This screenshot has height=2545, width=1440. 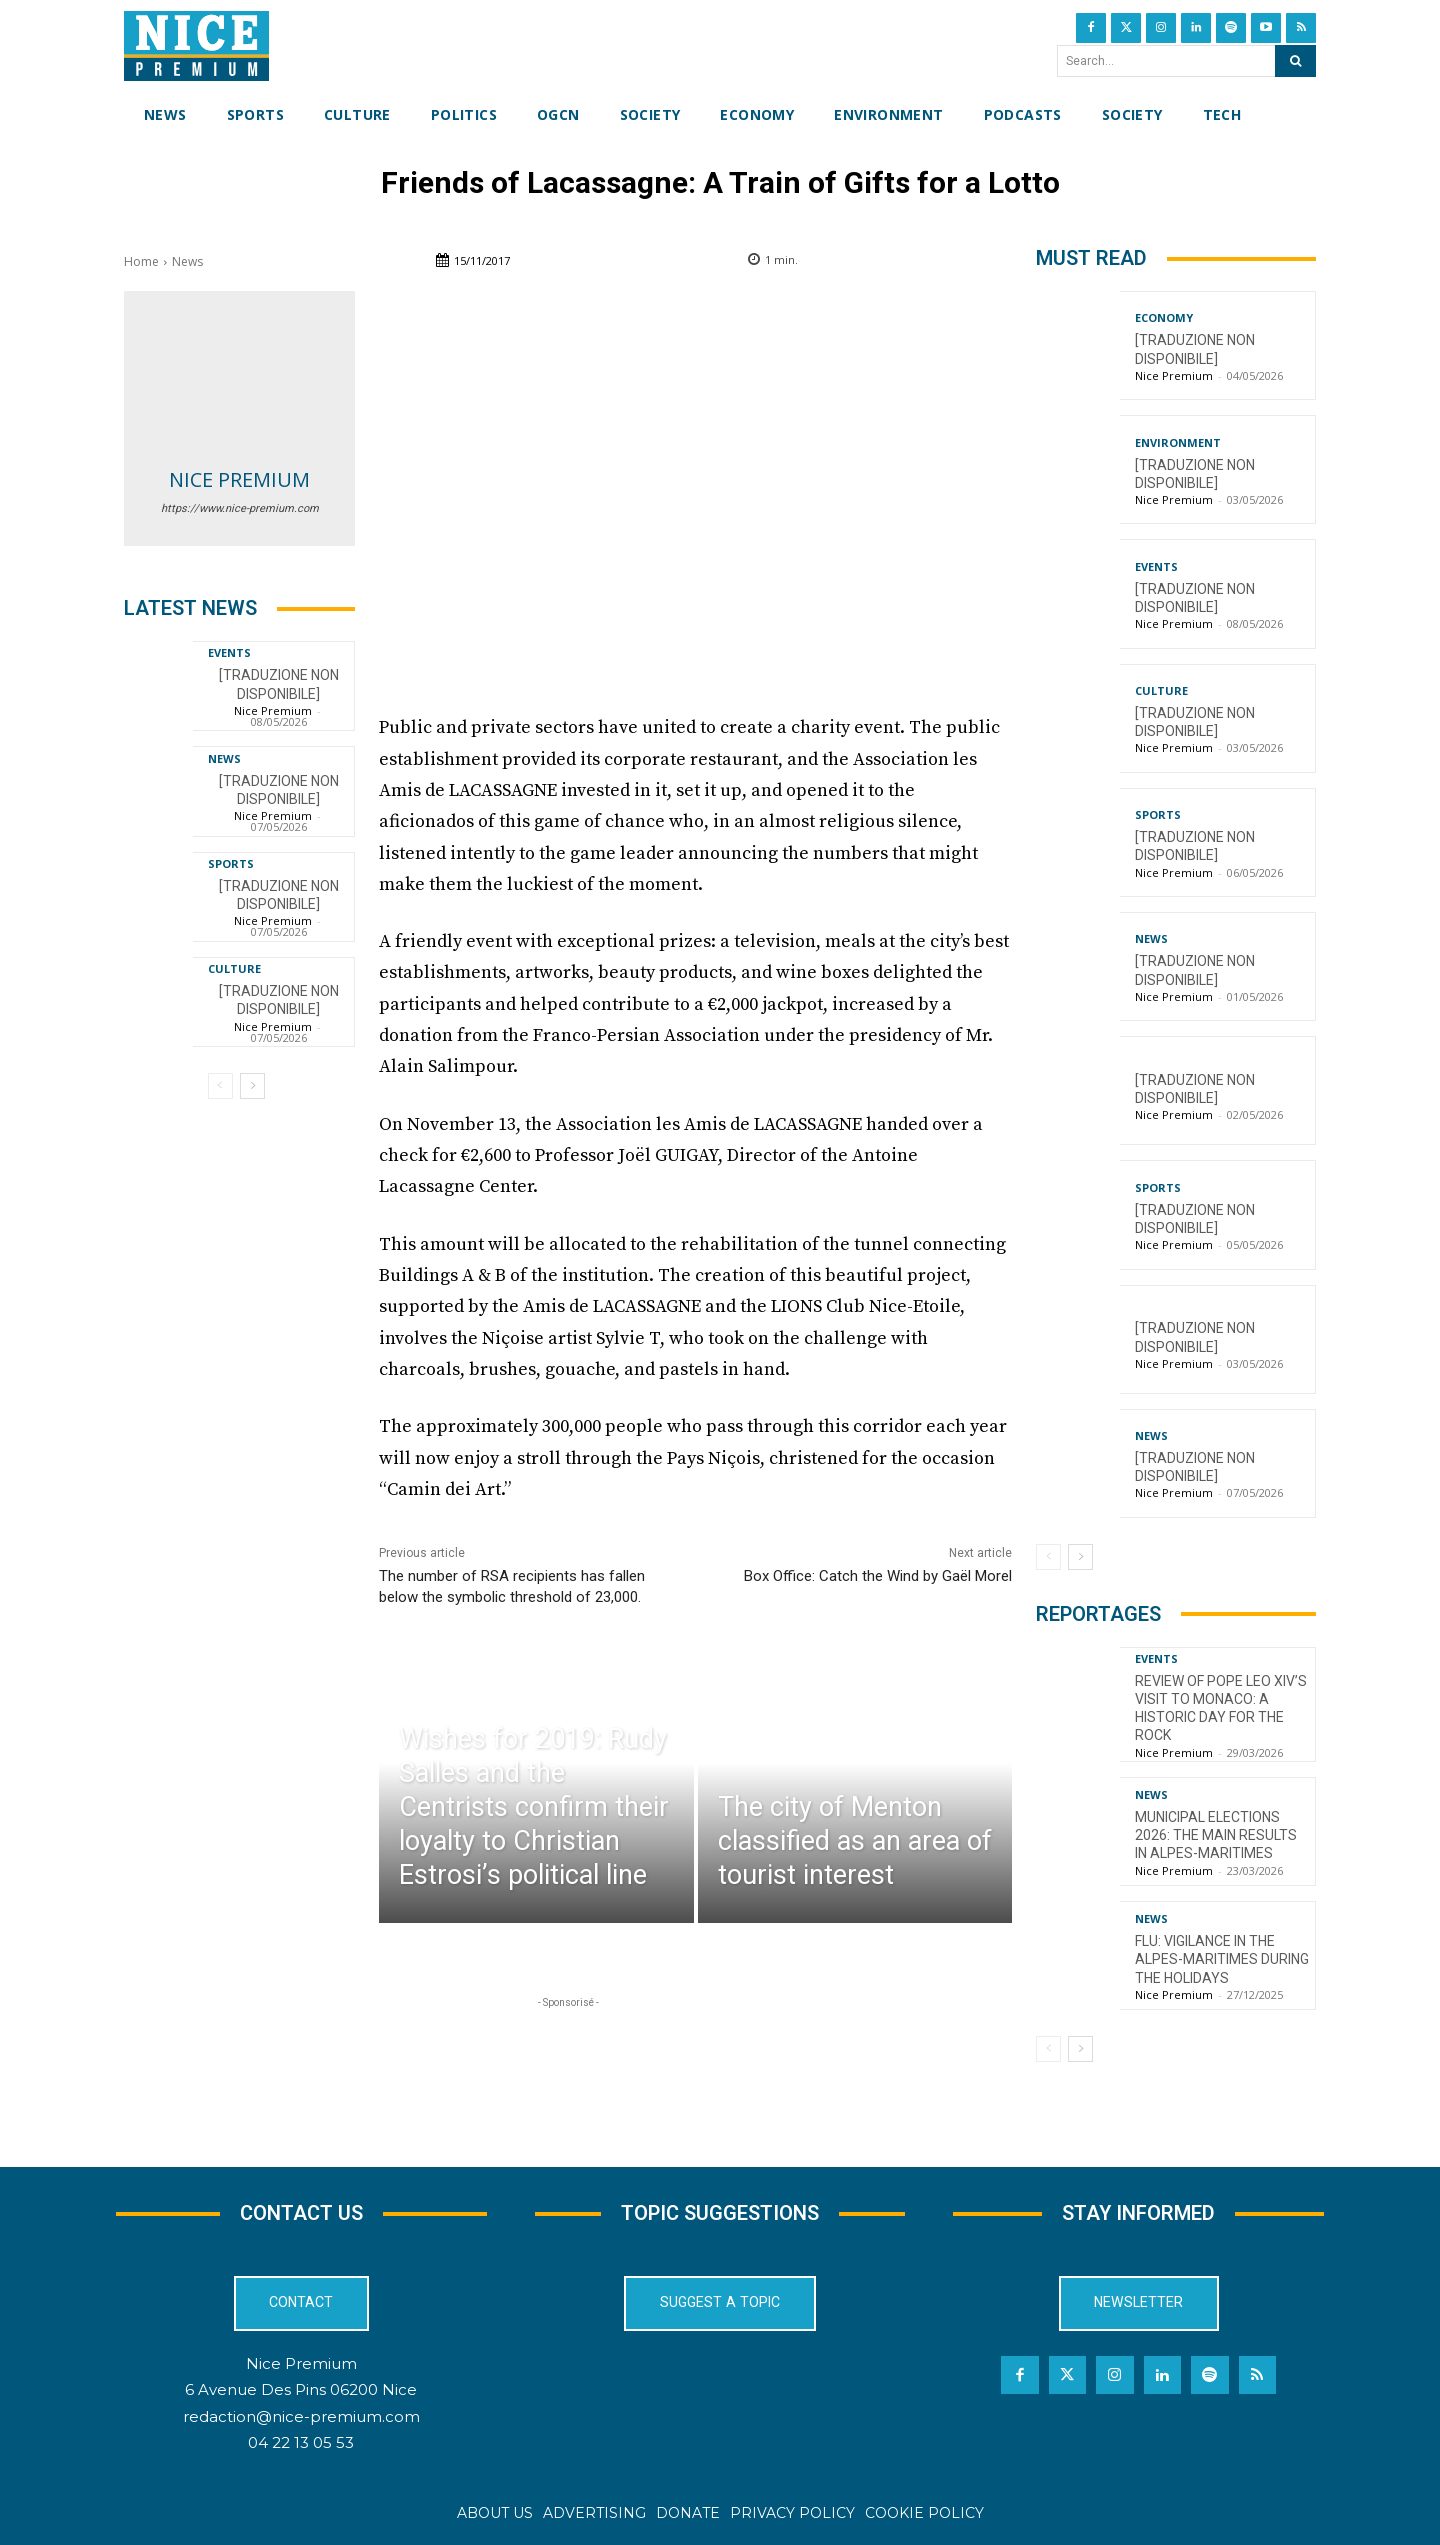 I want to click on redaction@nice-premium.com, so click(x=301, y=2415).